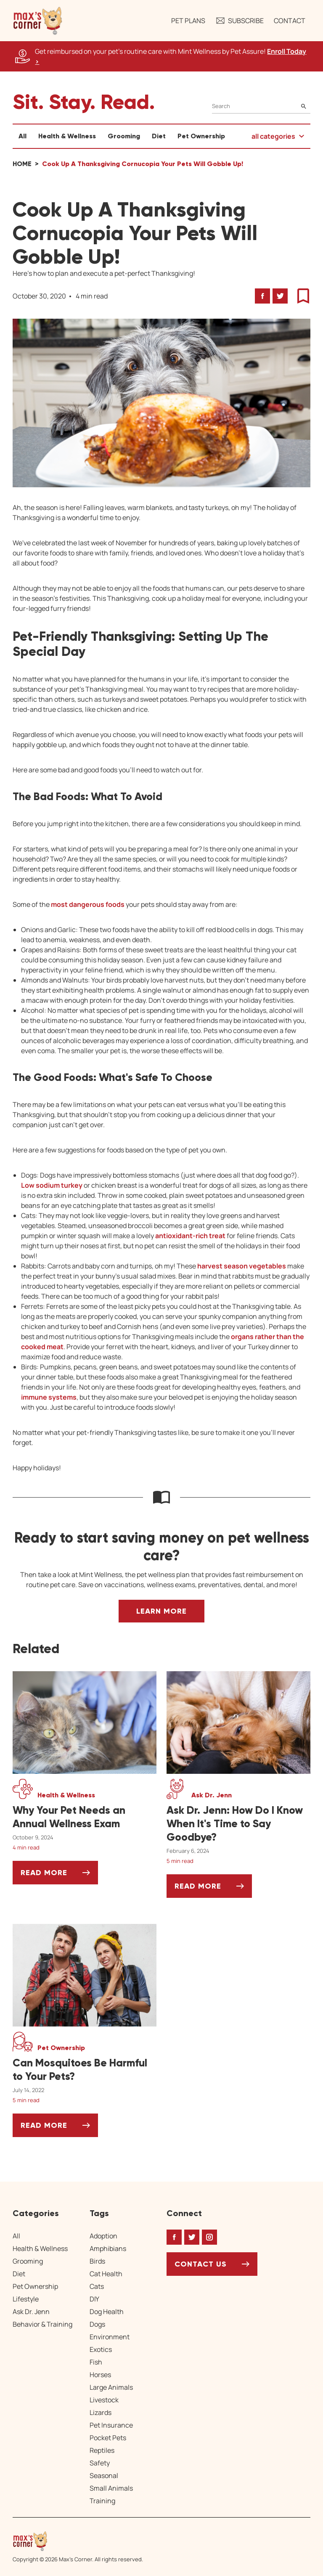 This screenshot has height=2576, width=323. What do you see at coordinates (241, 1266) in the screenshot?
I see `harvest season vegetables` at bounding box center [241, 1266].